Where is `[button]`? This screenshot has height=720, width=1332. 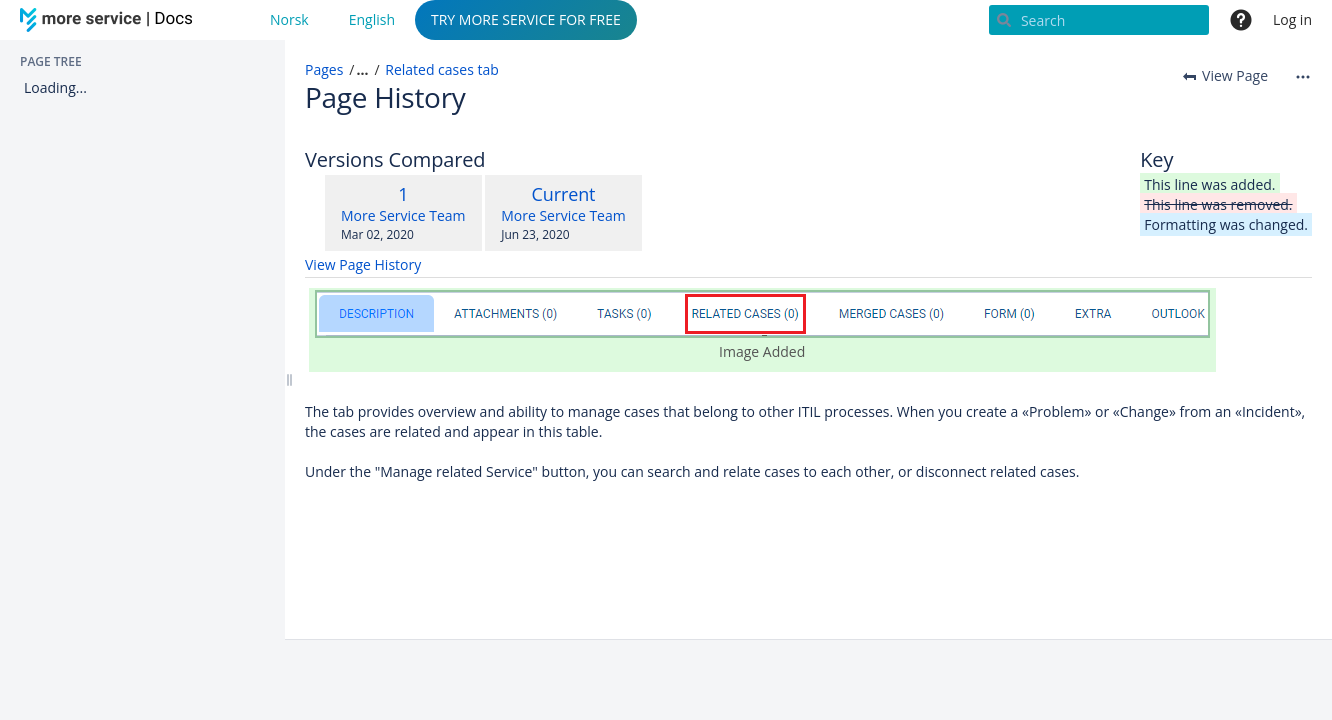
[button] is located at coordinates (355, 70).